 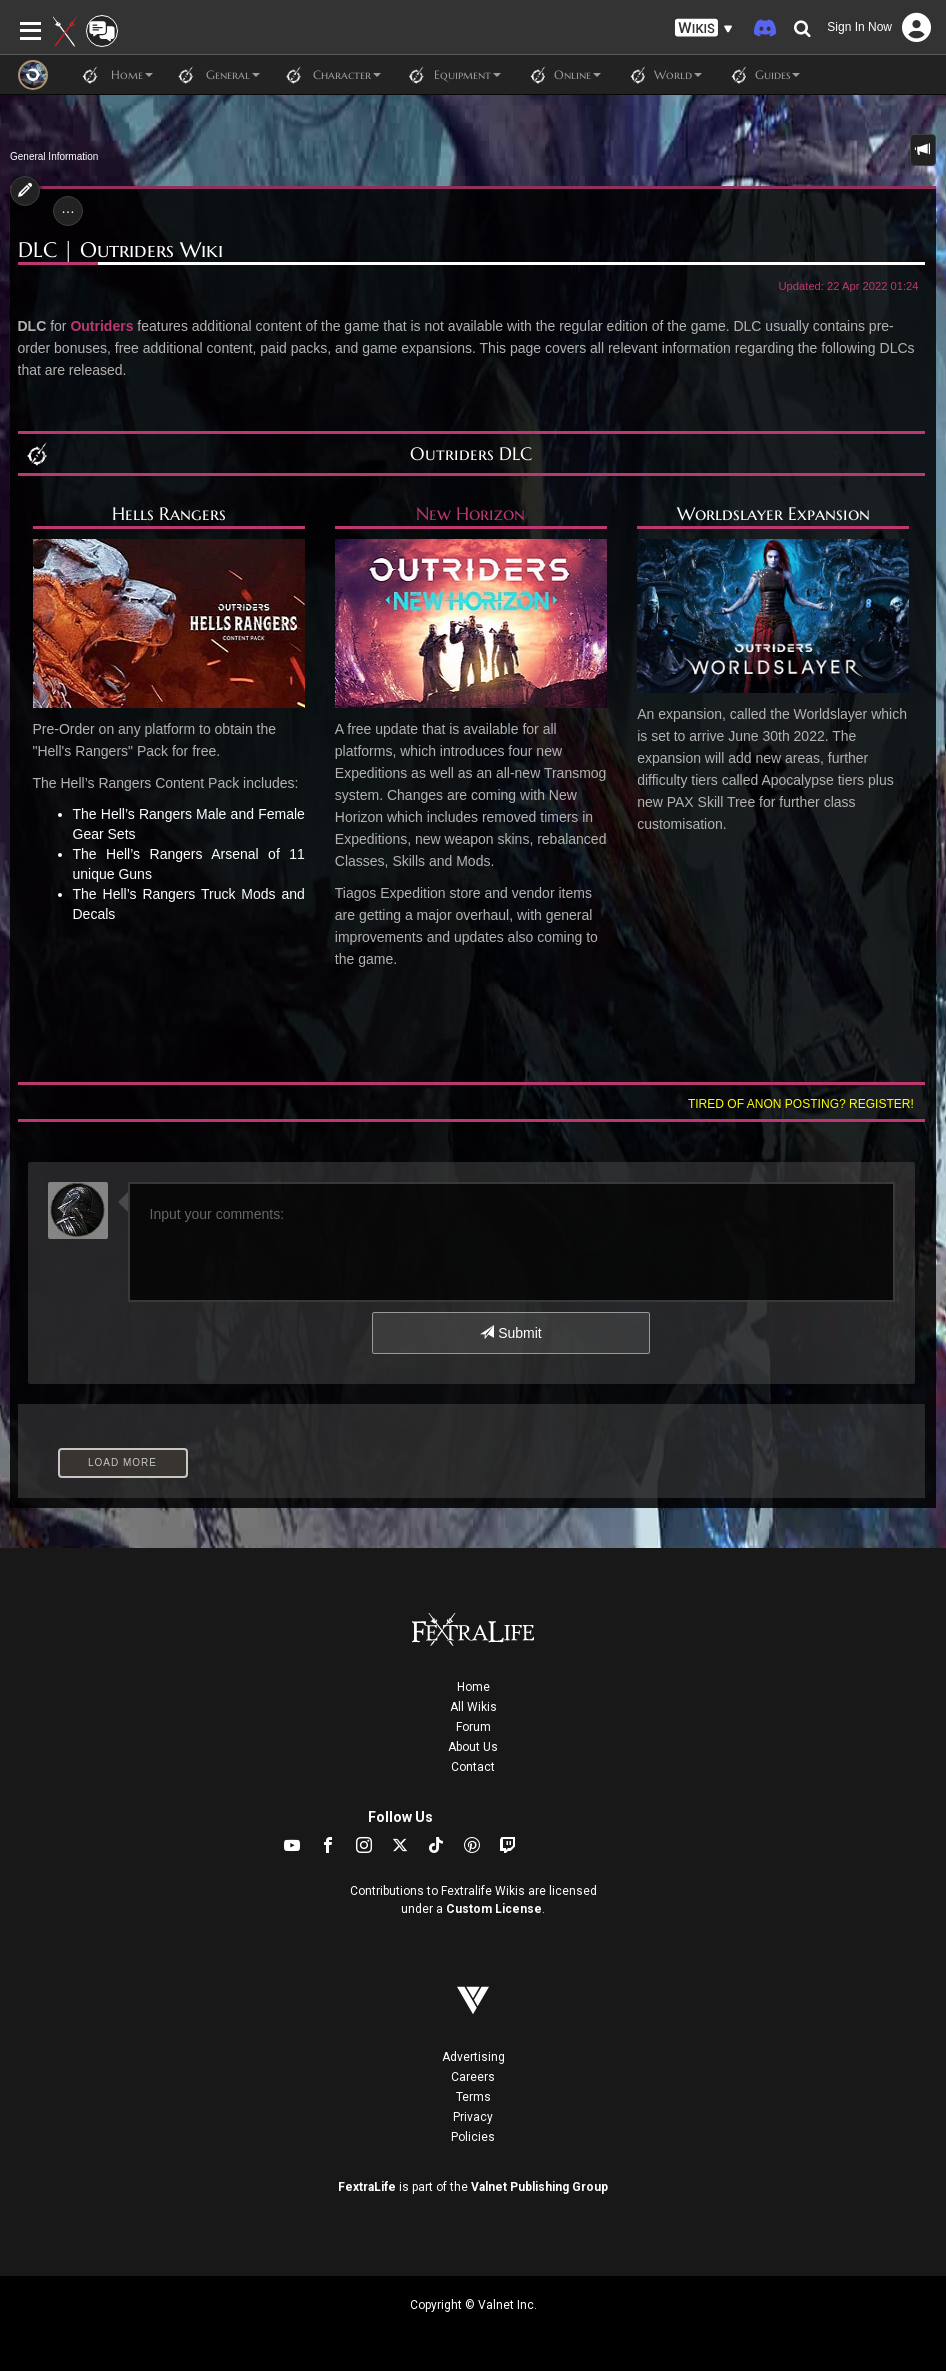 What do you see at coordinates (115, 75) in the screenshot?
I see `Home [button]` at bounding box center [115, 75].